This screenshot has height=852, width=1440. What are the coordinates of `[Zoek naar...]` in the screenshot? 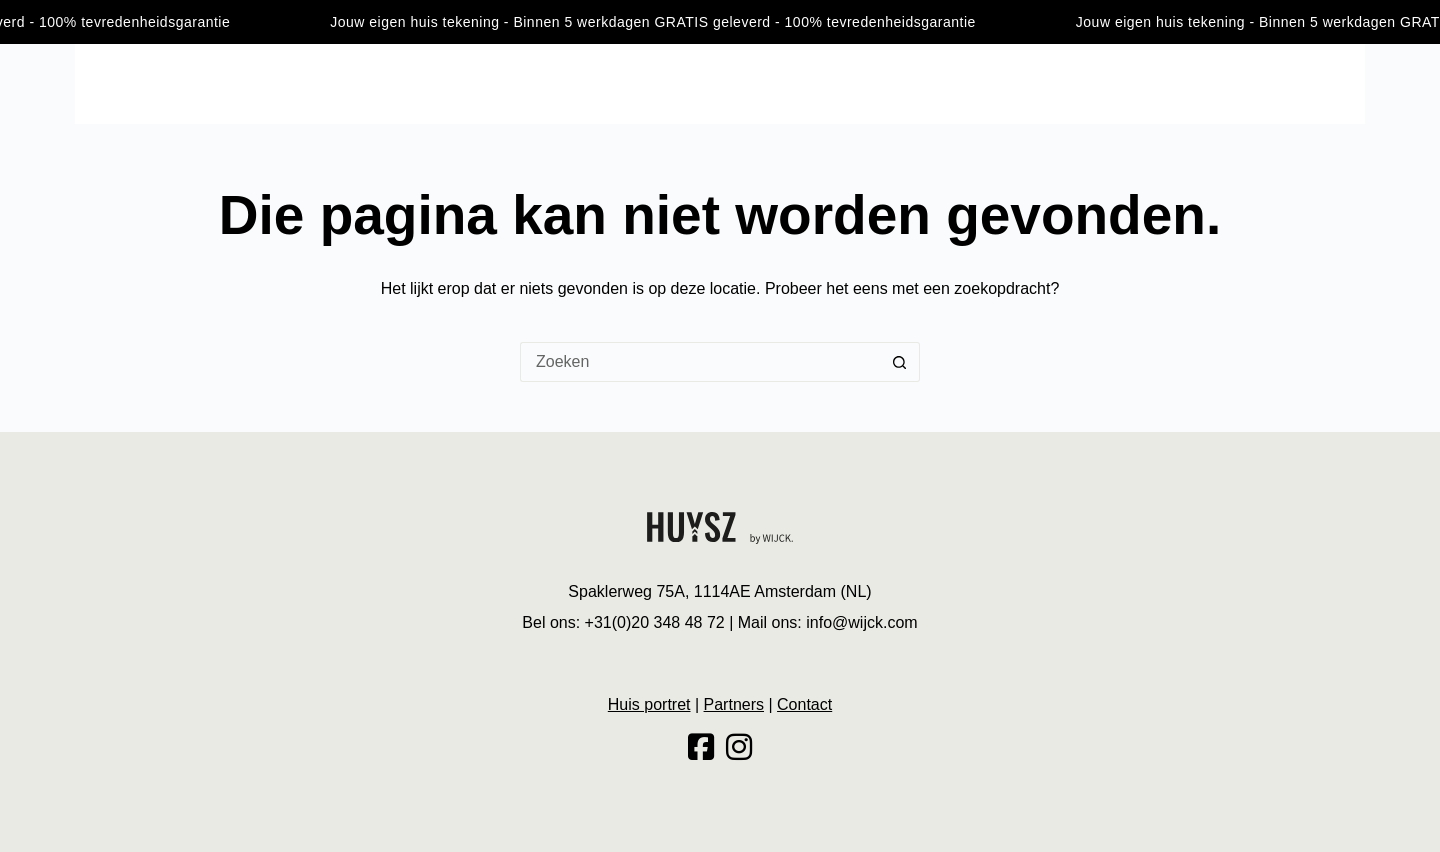 It's located at (700, 362).